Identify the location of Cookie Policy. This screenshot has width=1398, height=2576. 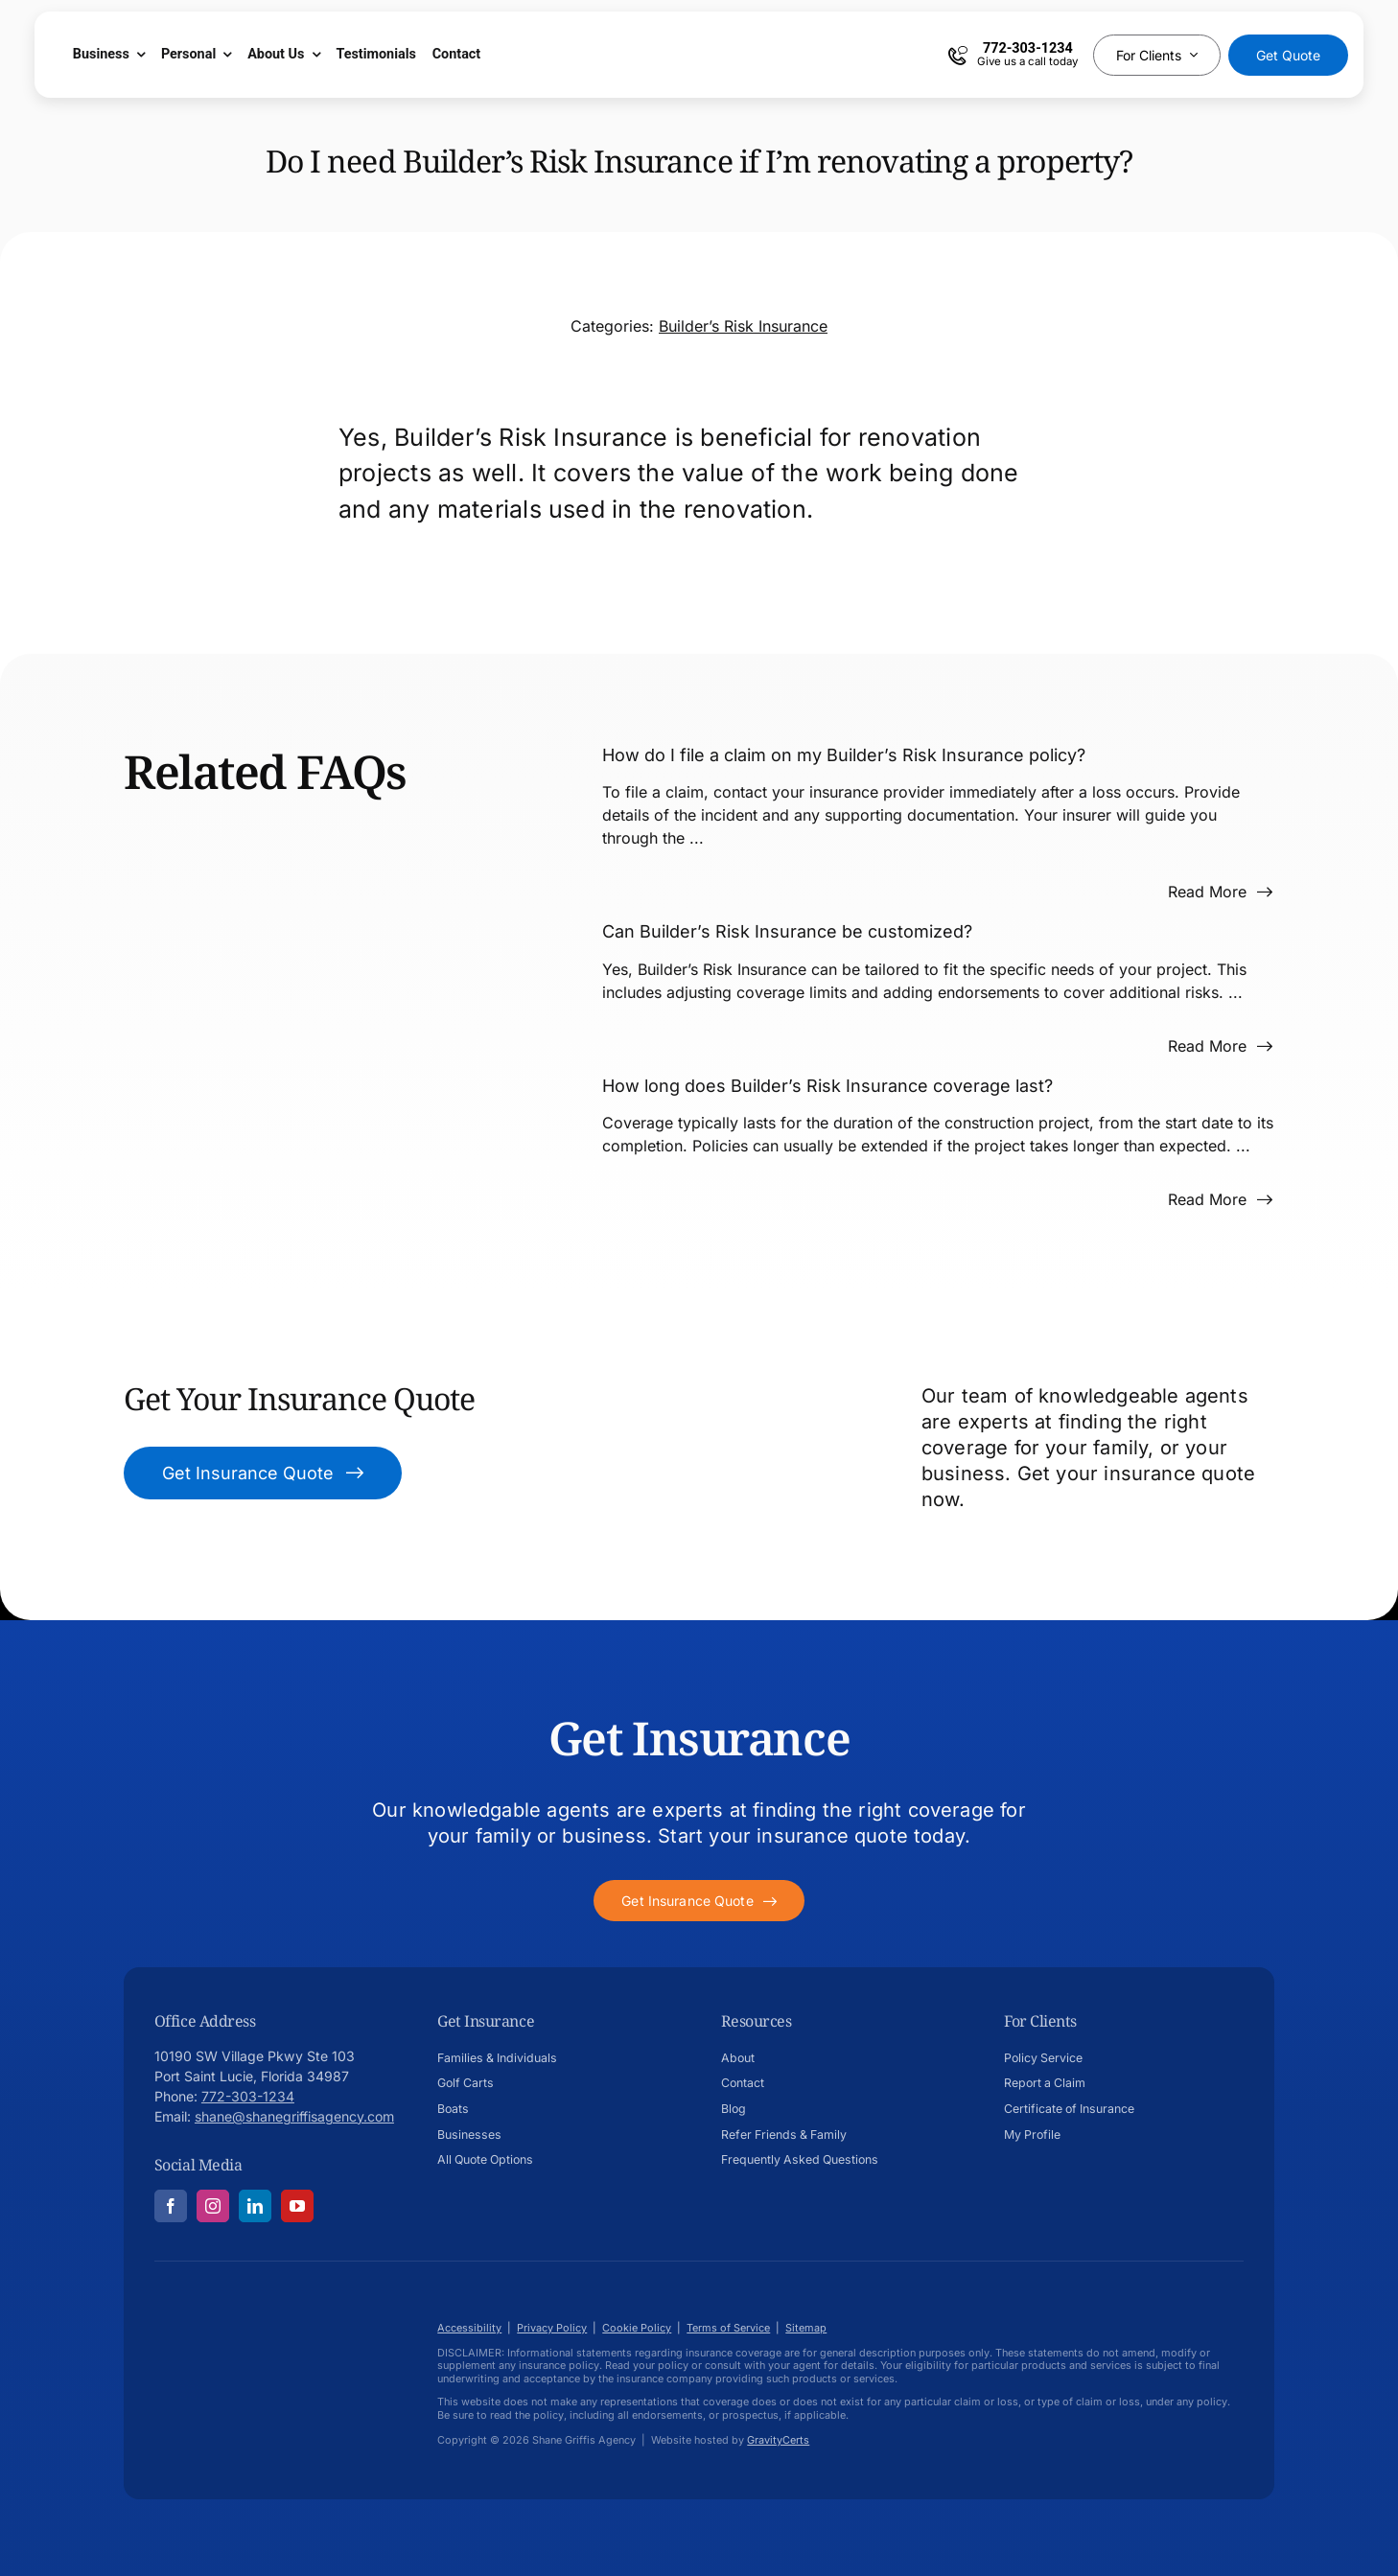
(636, 2327).